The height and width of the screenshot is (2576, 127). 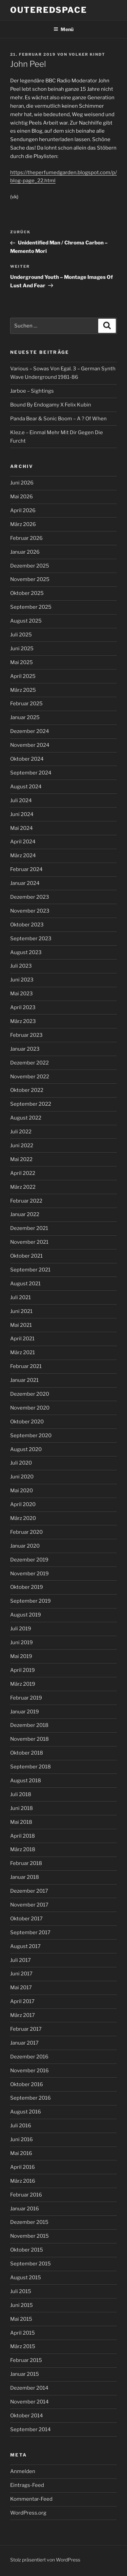 I want to click on Oktober 2017, so click(x=26, y=1919).